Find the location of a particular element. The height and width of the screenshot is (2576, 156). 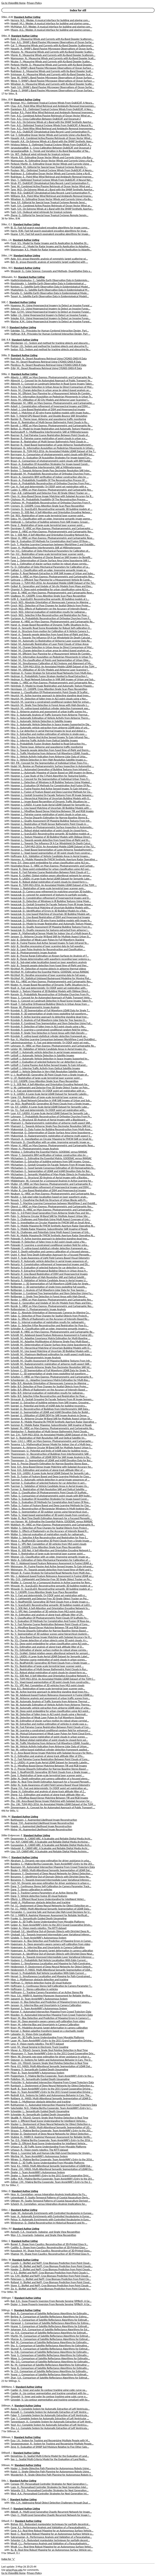

Zheng, G.: Editorial for Special Issue Tropical Cyclones Remote Sensin... is located at coordinates (49, 215).